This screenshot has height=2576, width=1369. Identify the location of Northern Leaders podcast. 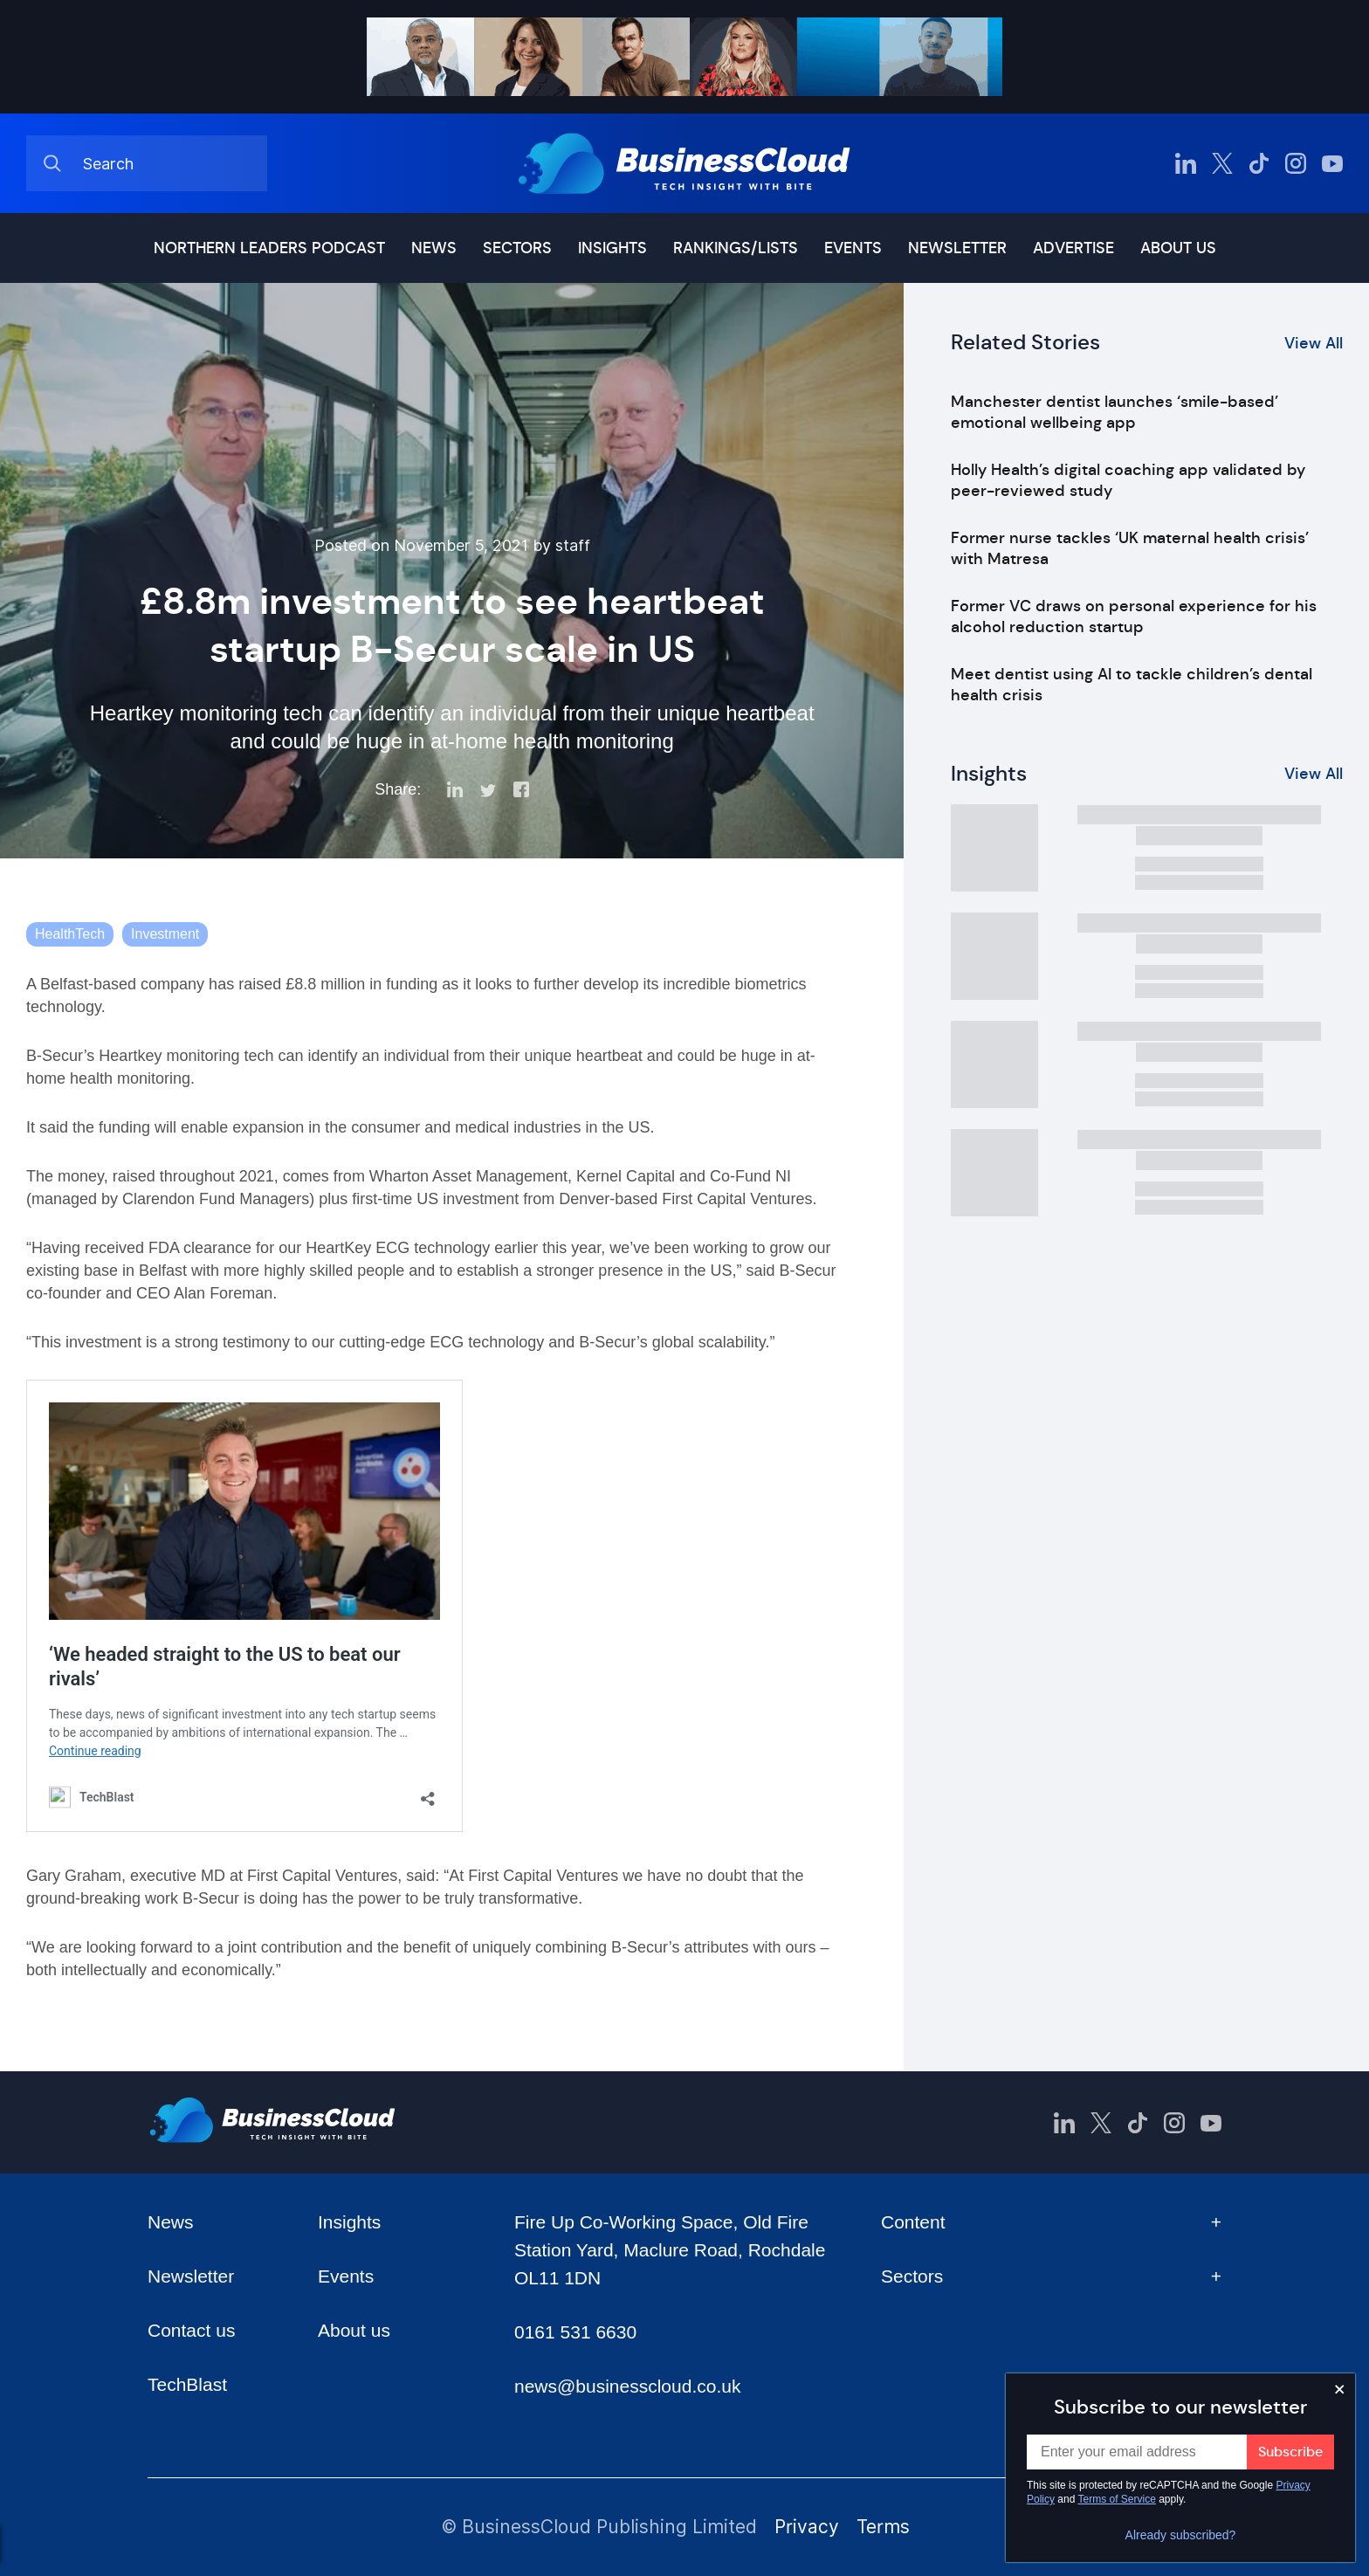
(269, 248).